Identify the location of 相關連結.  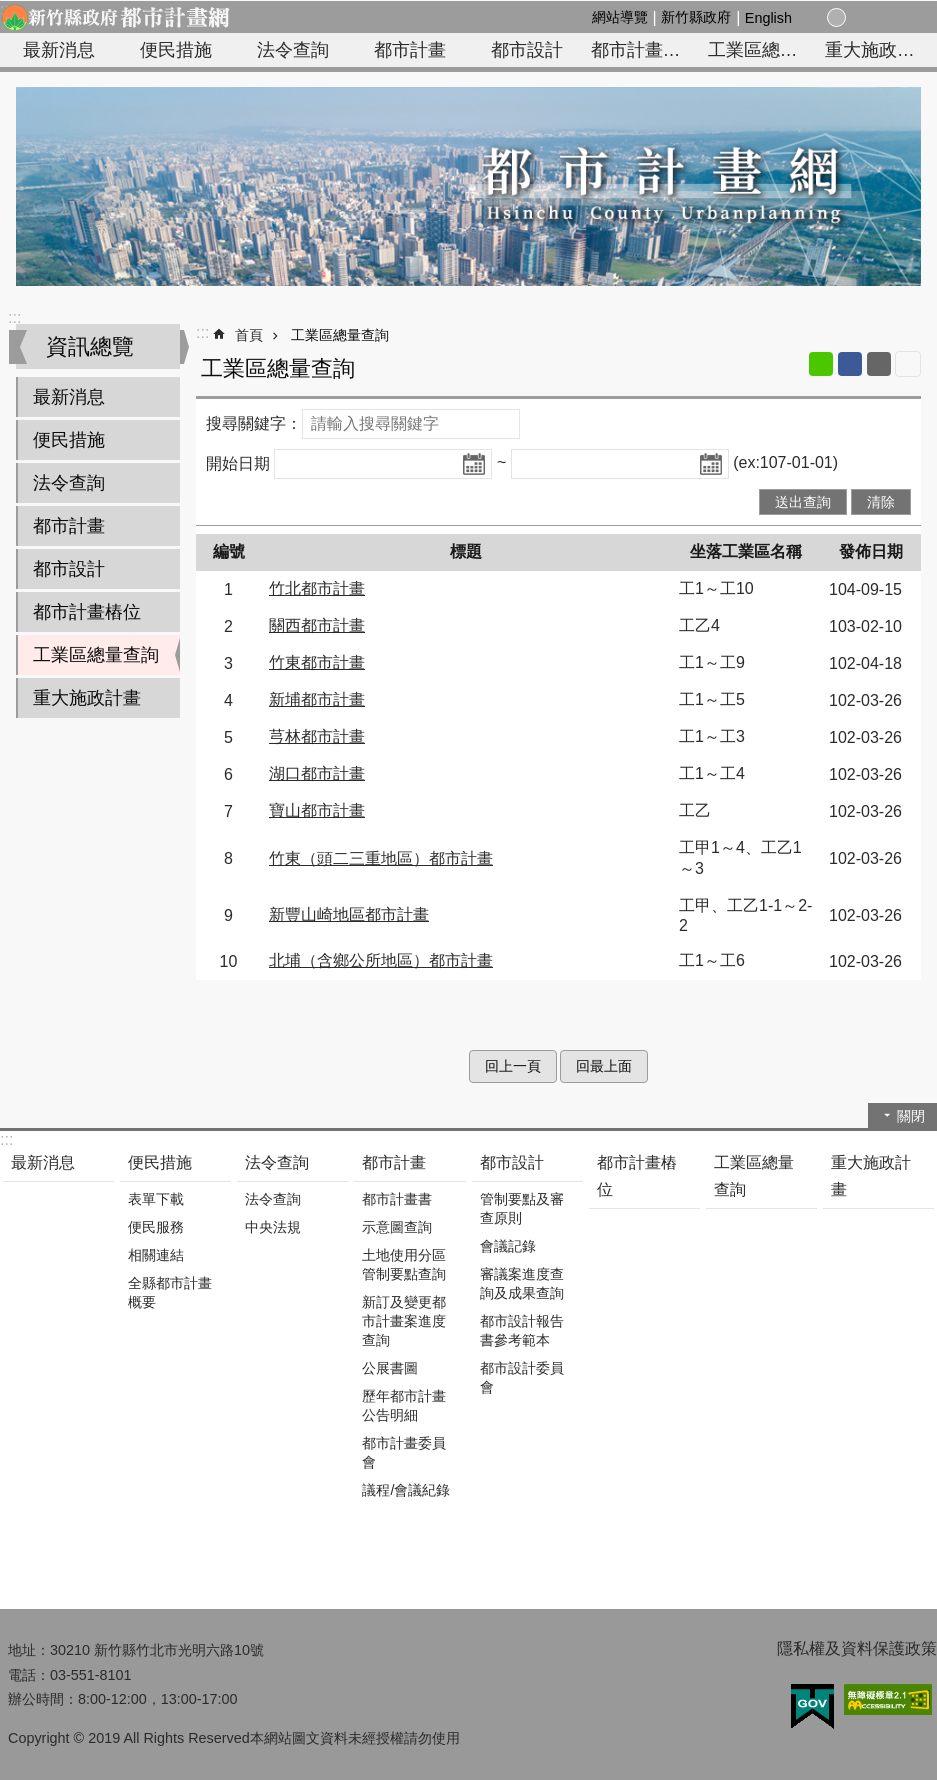
(156, 1255).